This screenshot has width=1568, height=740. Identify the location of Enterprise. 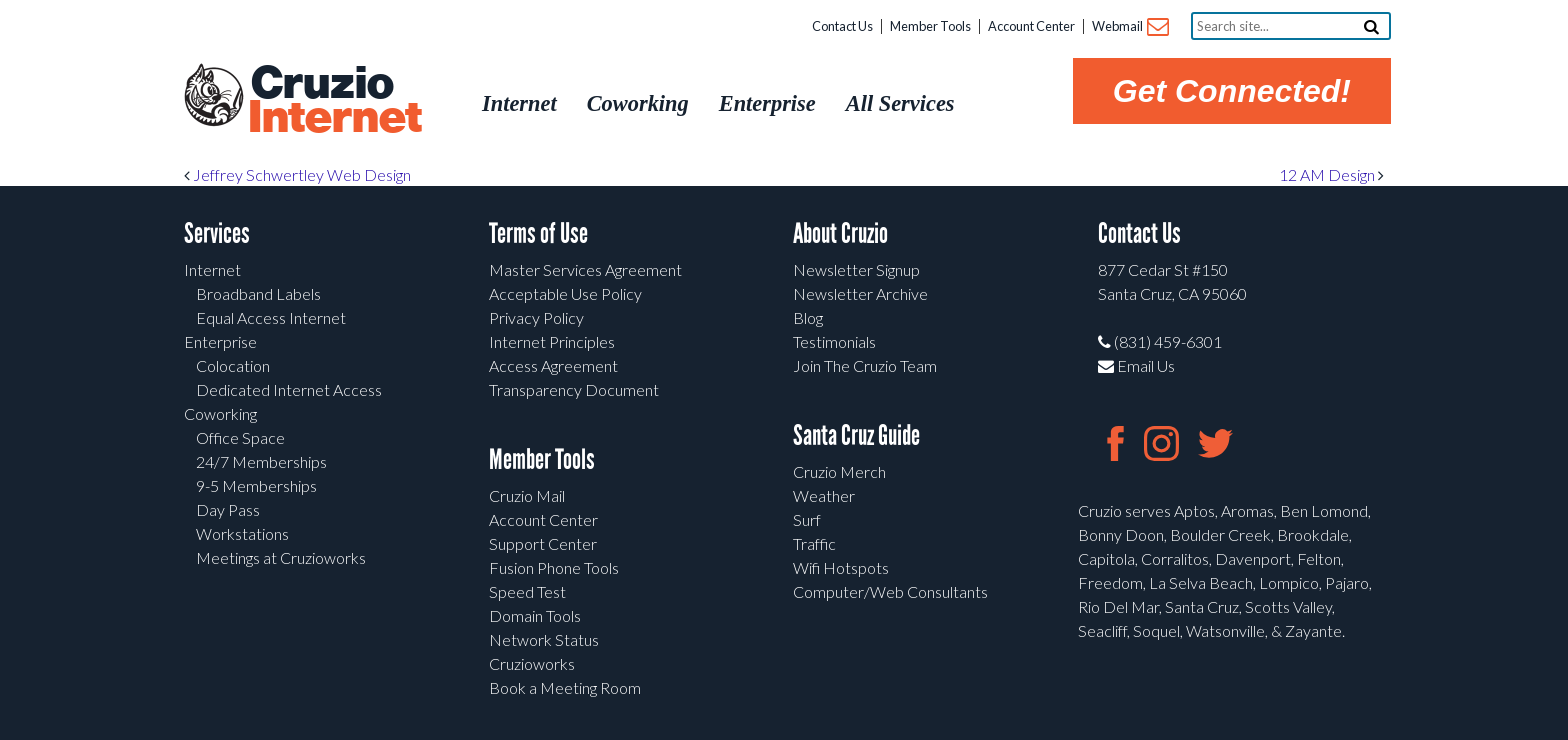
(220, 341).